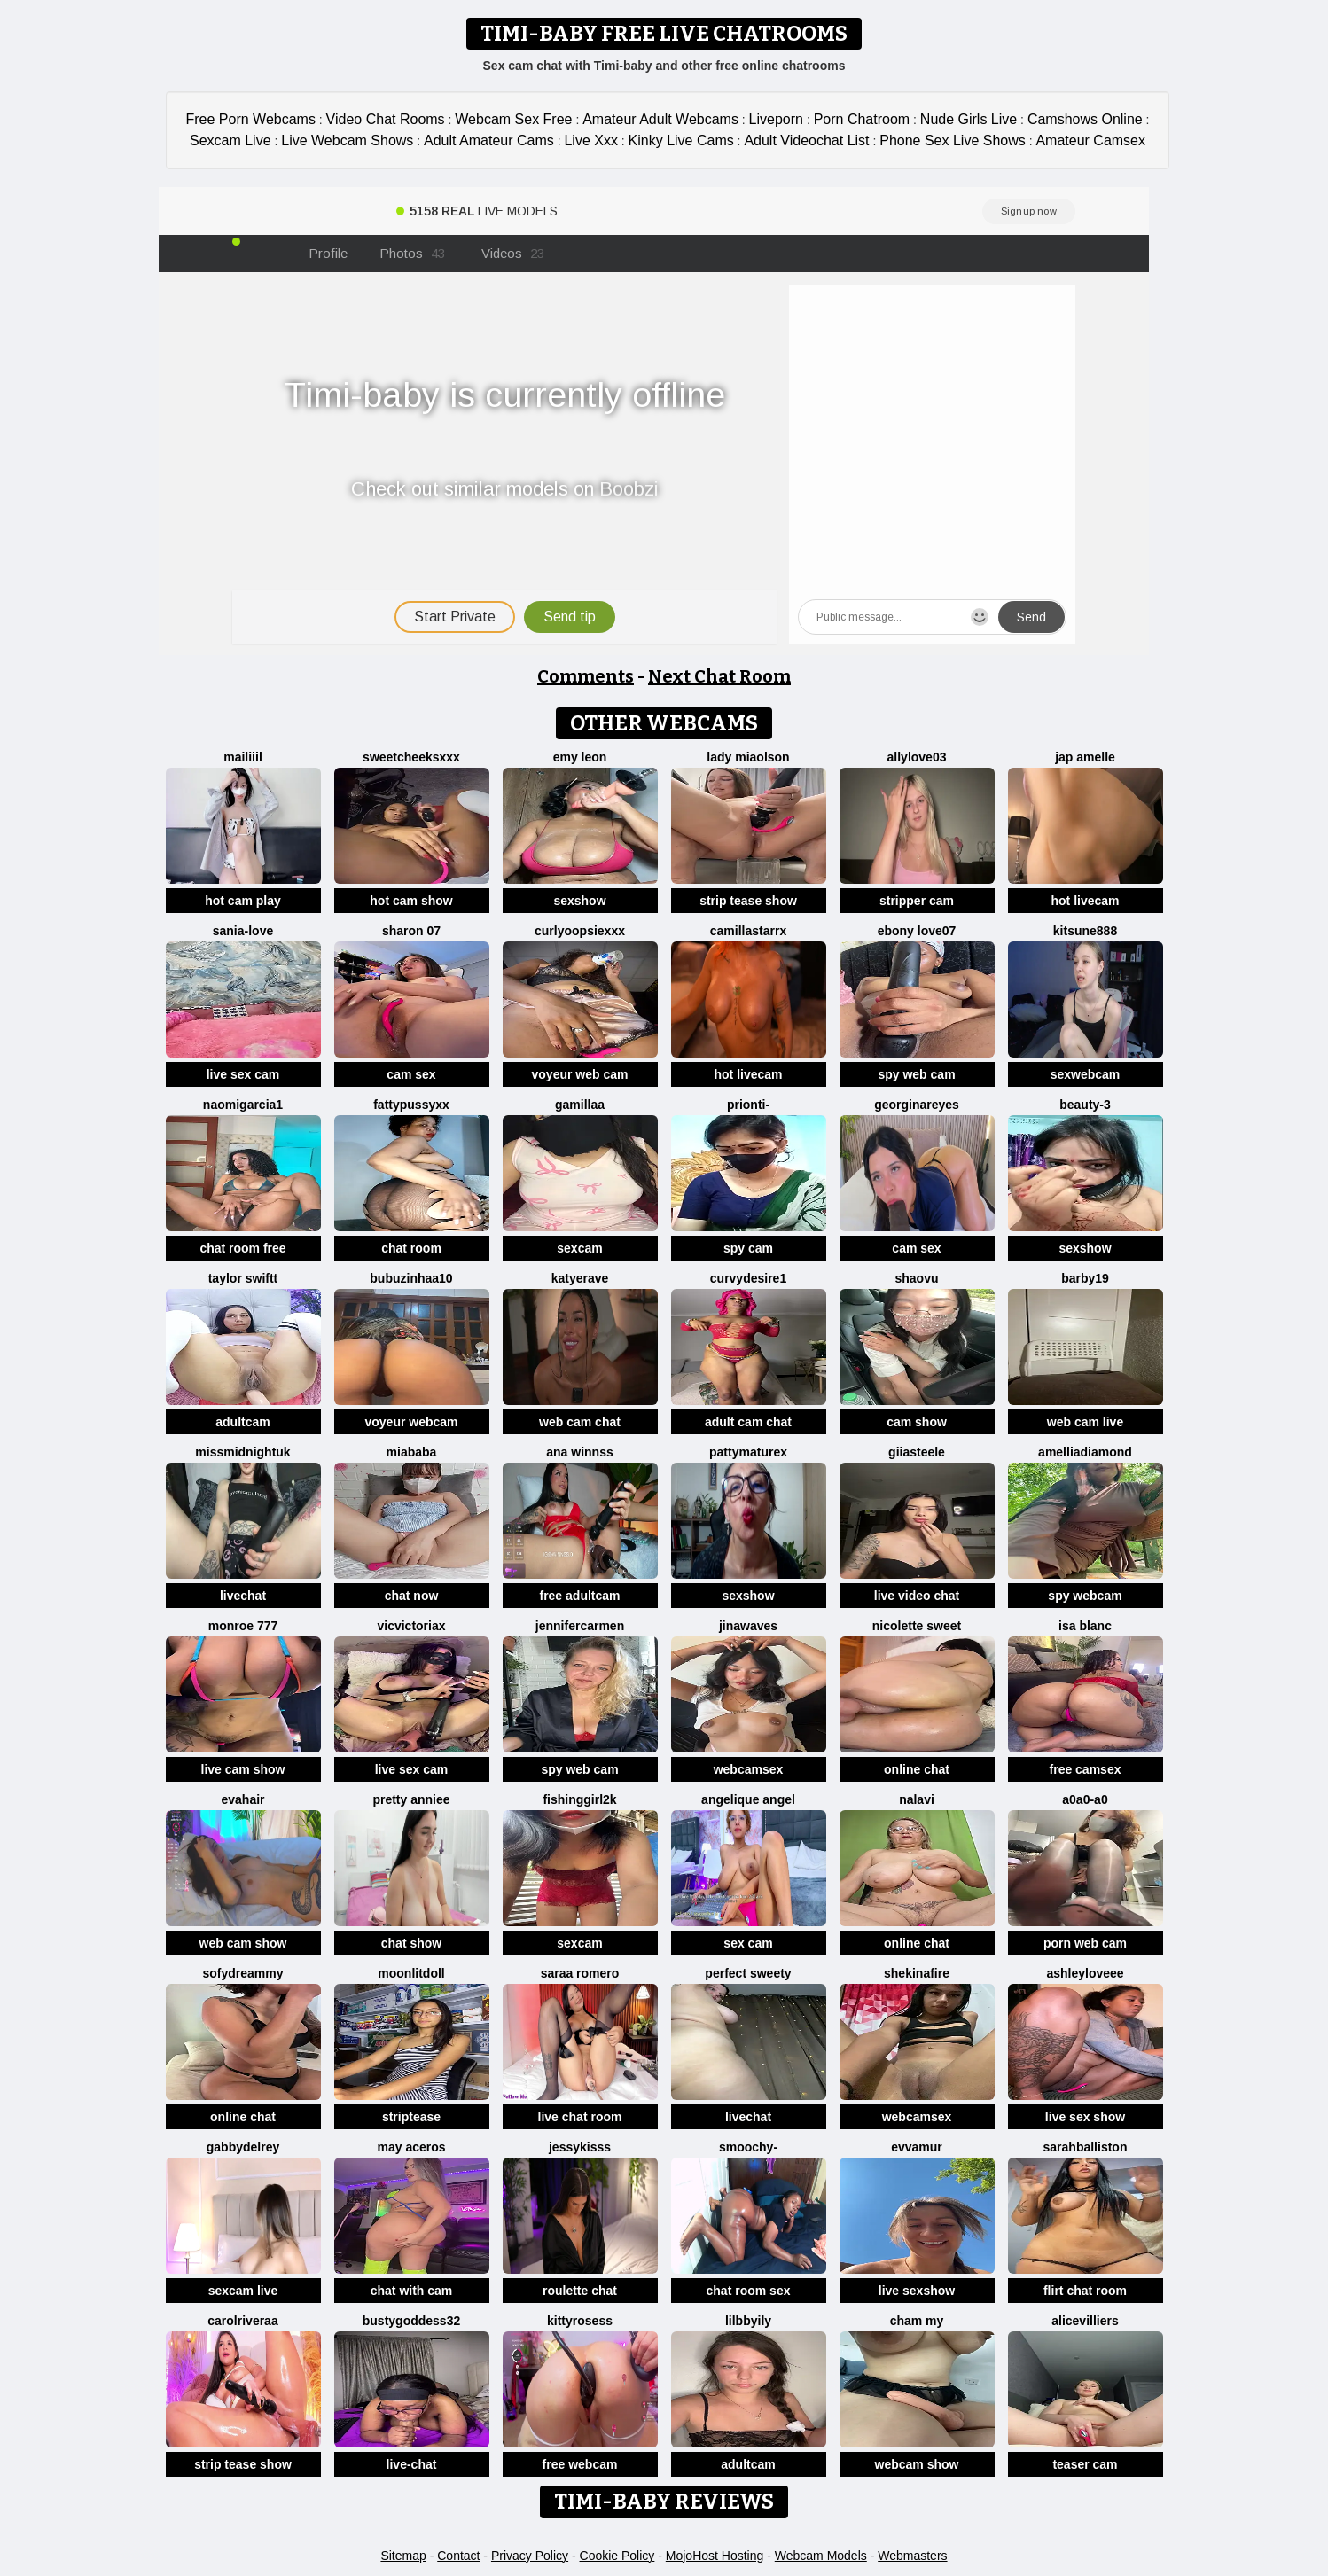 This screenshot has height=2576, width=1328. What do you see at coordinates (579, 1799) in the screenshot?
I see `fishinggirl2k` at bounding box center [579, 1799].